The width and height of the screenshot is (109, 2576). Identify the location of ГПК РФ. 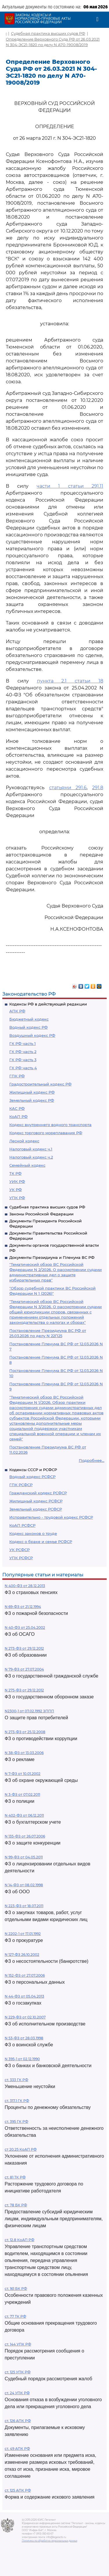
(17, 1076).